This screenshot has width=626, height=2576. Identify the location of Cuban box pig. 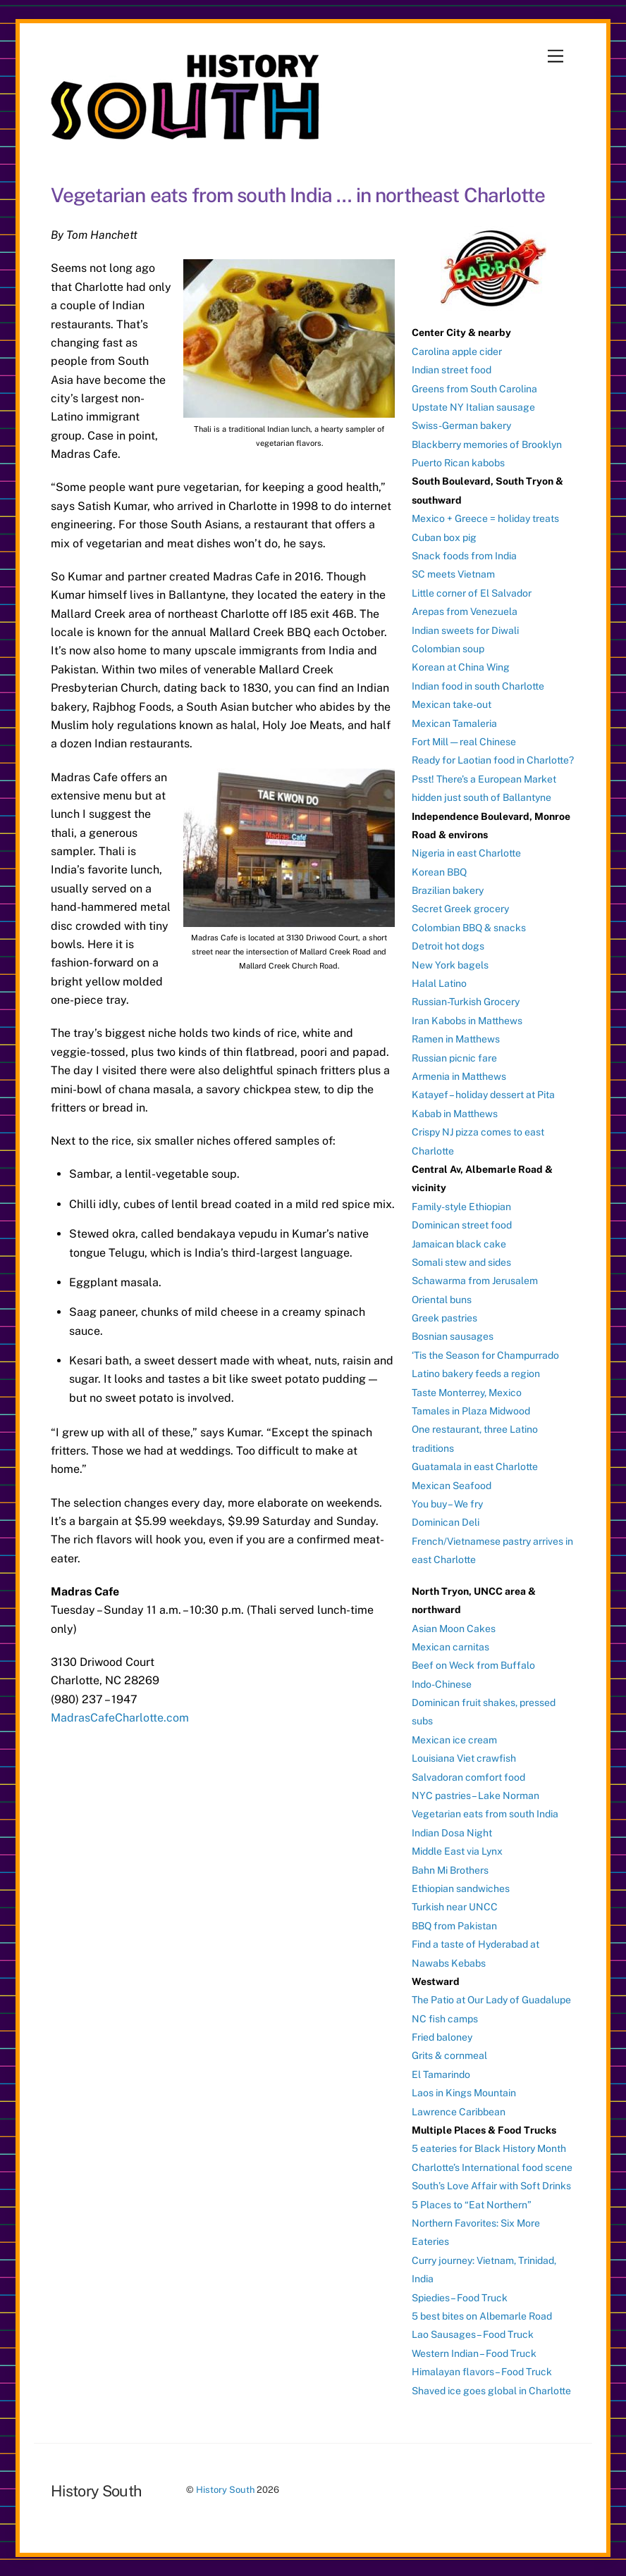
(444, 537).